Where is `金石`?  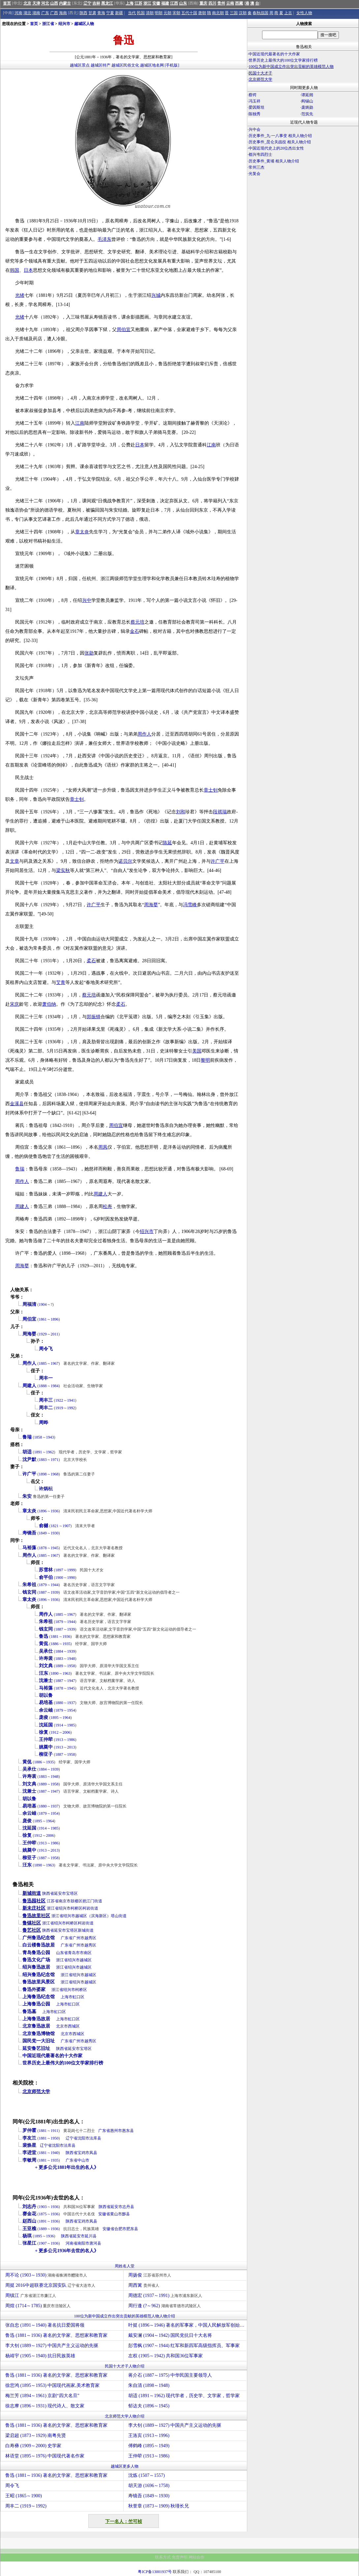 金石 is located at coordinates (134, 631).